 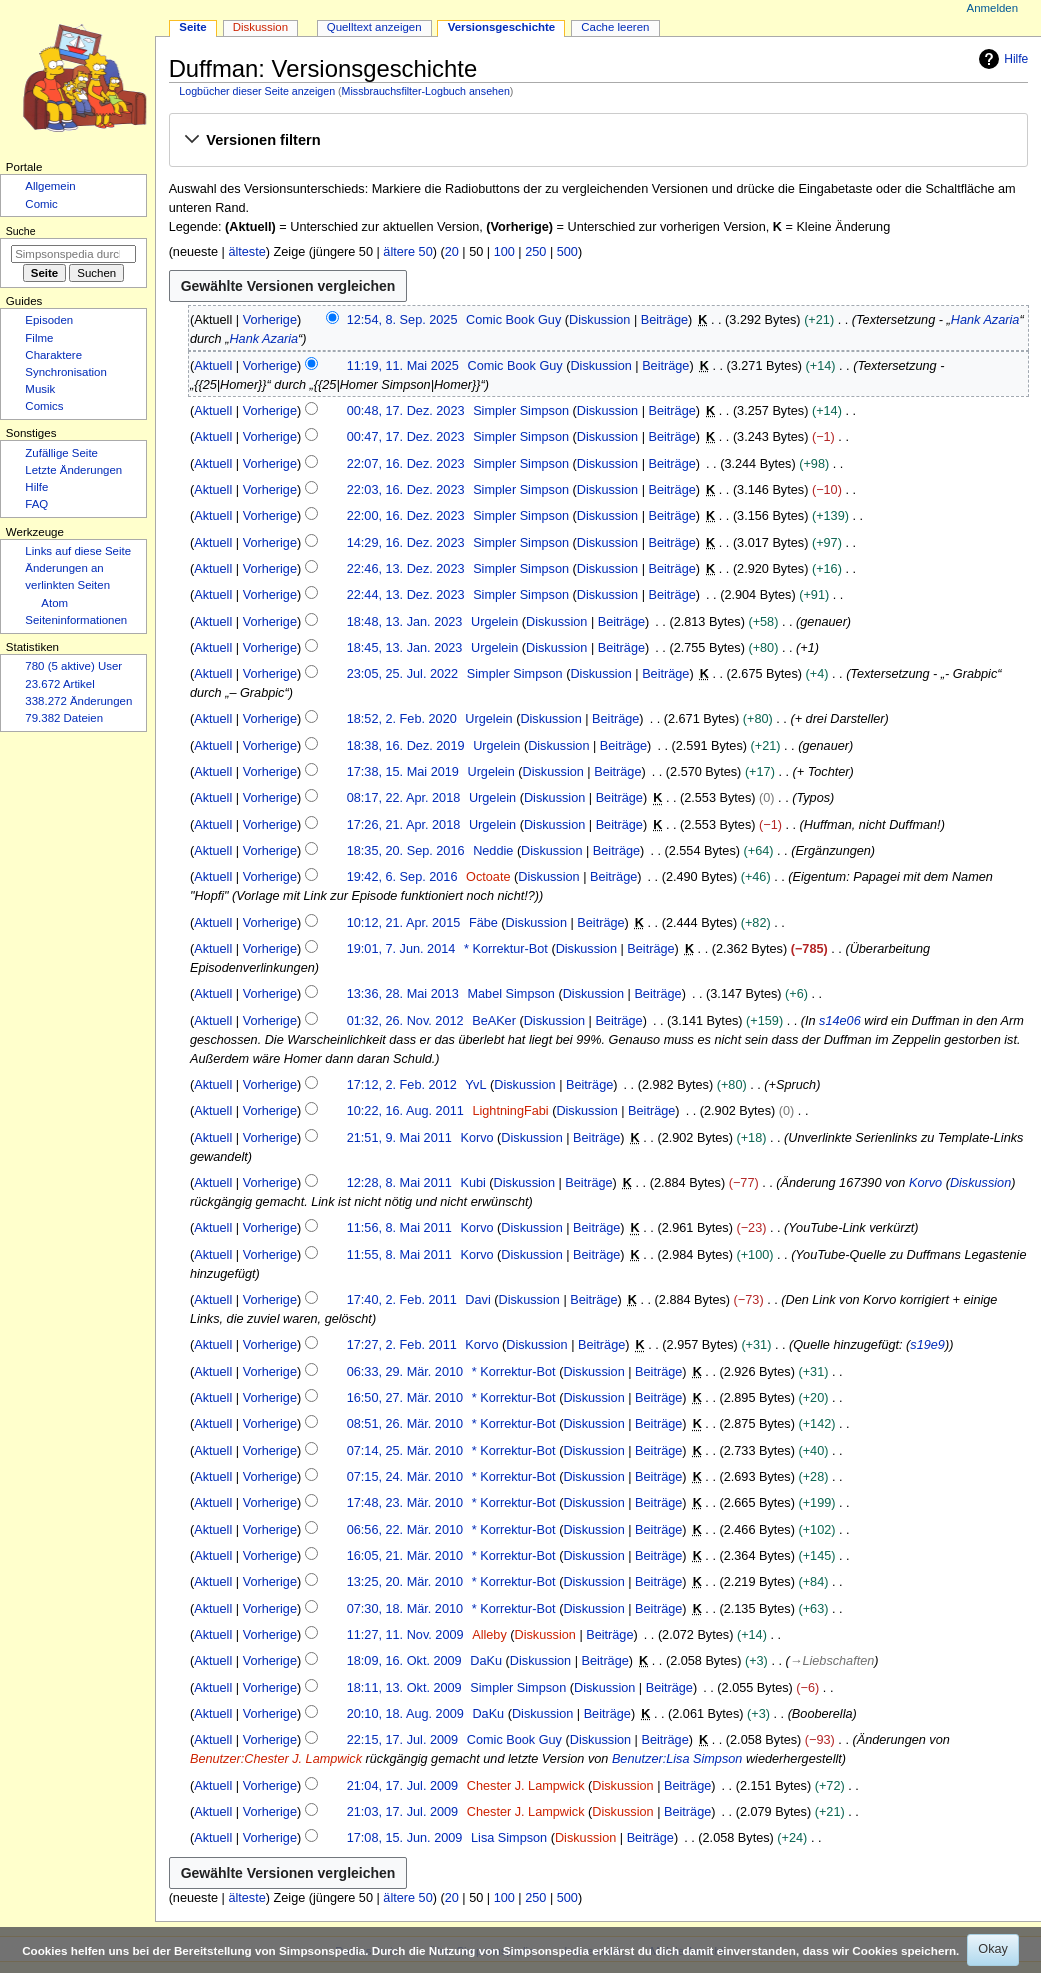 I want to click on Beiträge, so click(x=664, y=320).